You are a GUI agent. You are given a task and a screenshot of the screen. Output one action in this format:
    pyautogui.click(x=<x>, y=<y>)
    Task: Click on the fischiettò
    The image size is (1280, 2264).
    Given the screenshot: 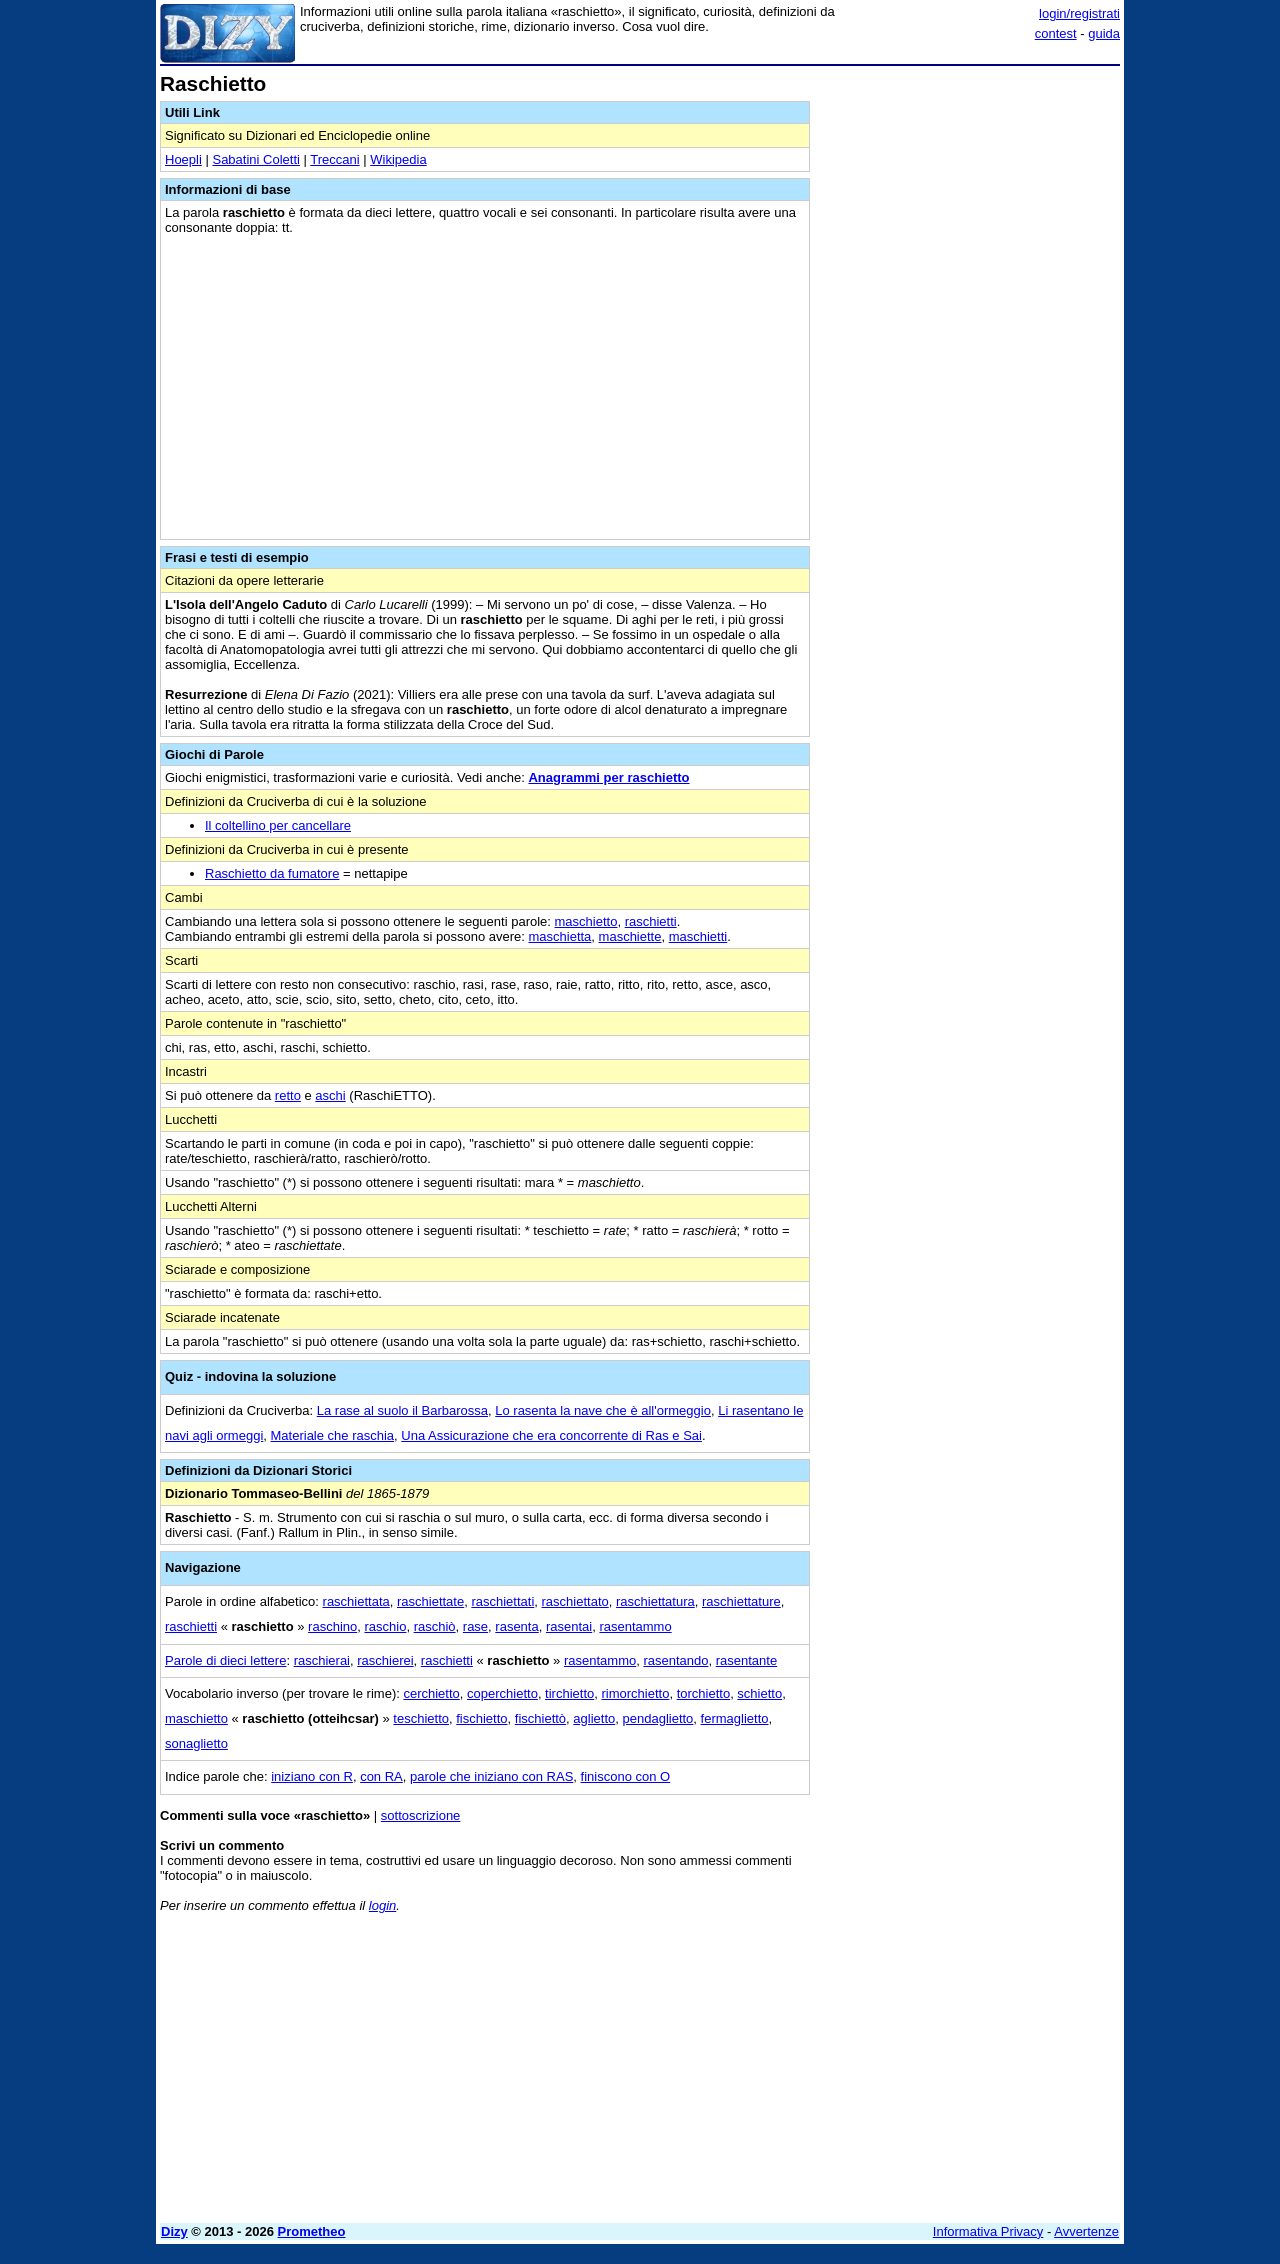 What is the action you would take?
    pyautogui.click(x=540, y=1718)
    